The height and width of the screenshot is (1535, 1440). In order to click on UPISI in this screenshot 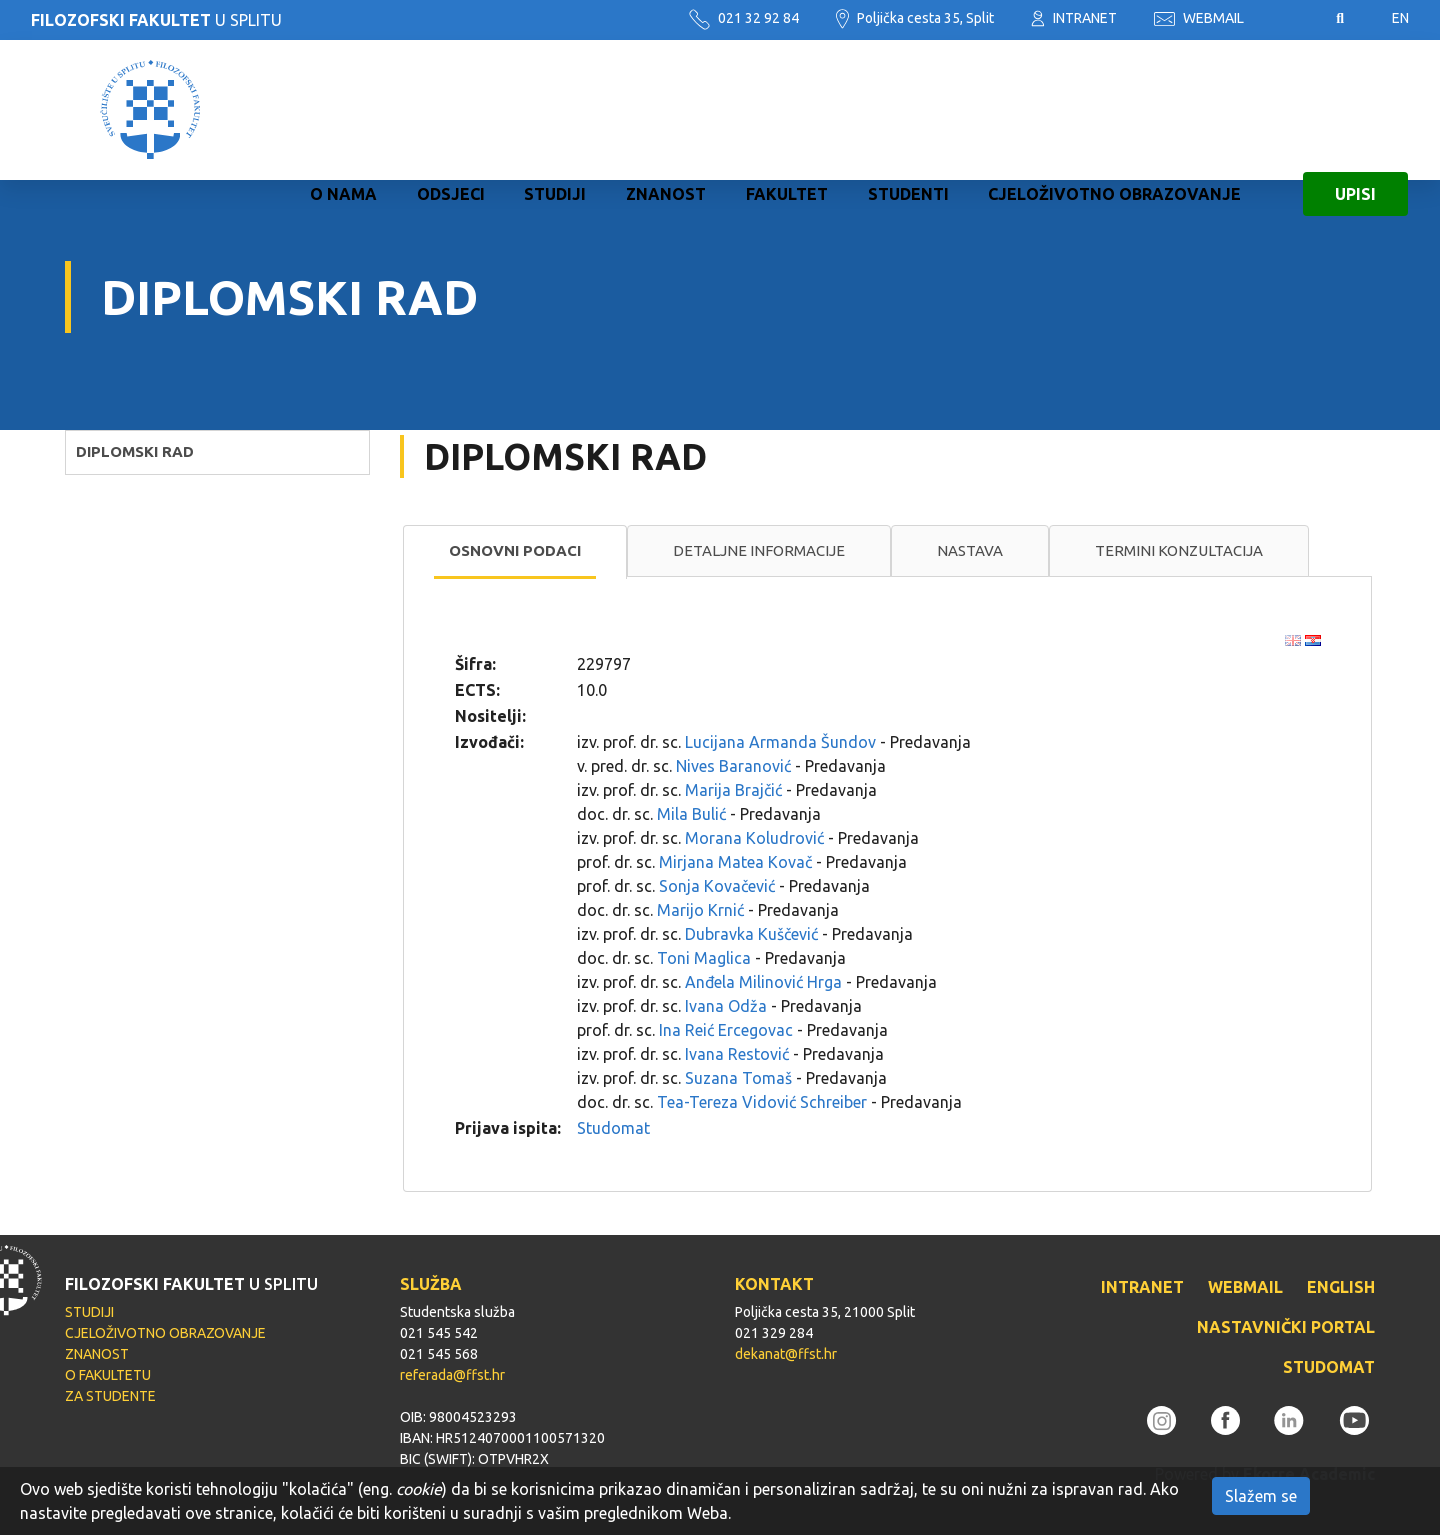, I will do `click(1355, 110)`.